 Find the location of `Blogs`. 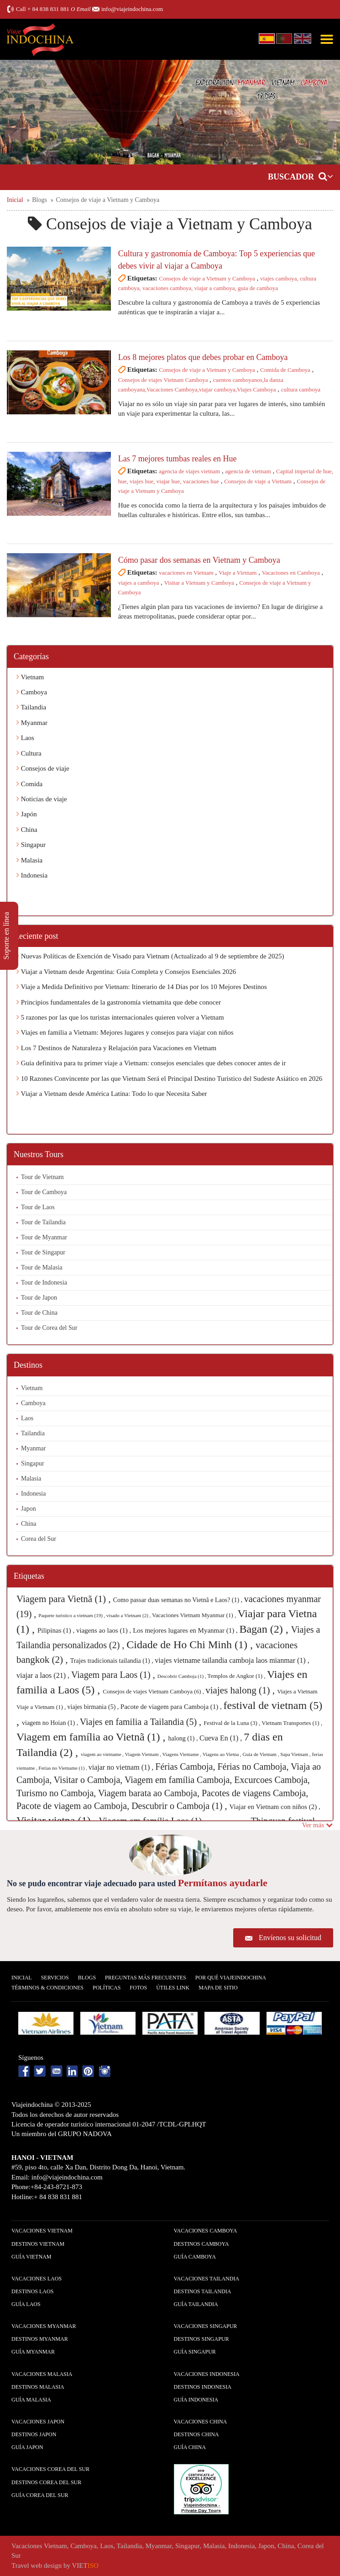

Blogs is located at coordinates (87, 1977).